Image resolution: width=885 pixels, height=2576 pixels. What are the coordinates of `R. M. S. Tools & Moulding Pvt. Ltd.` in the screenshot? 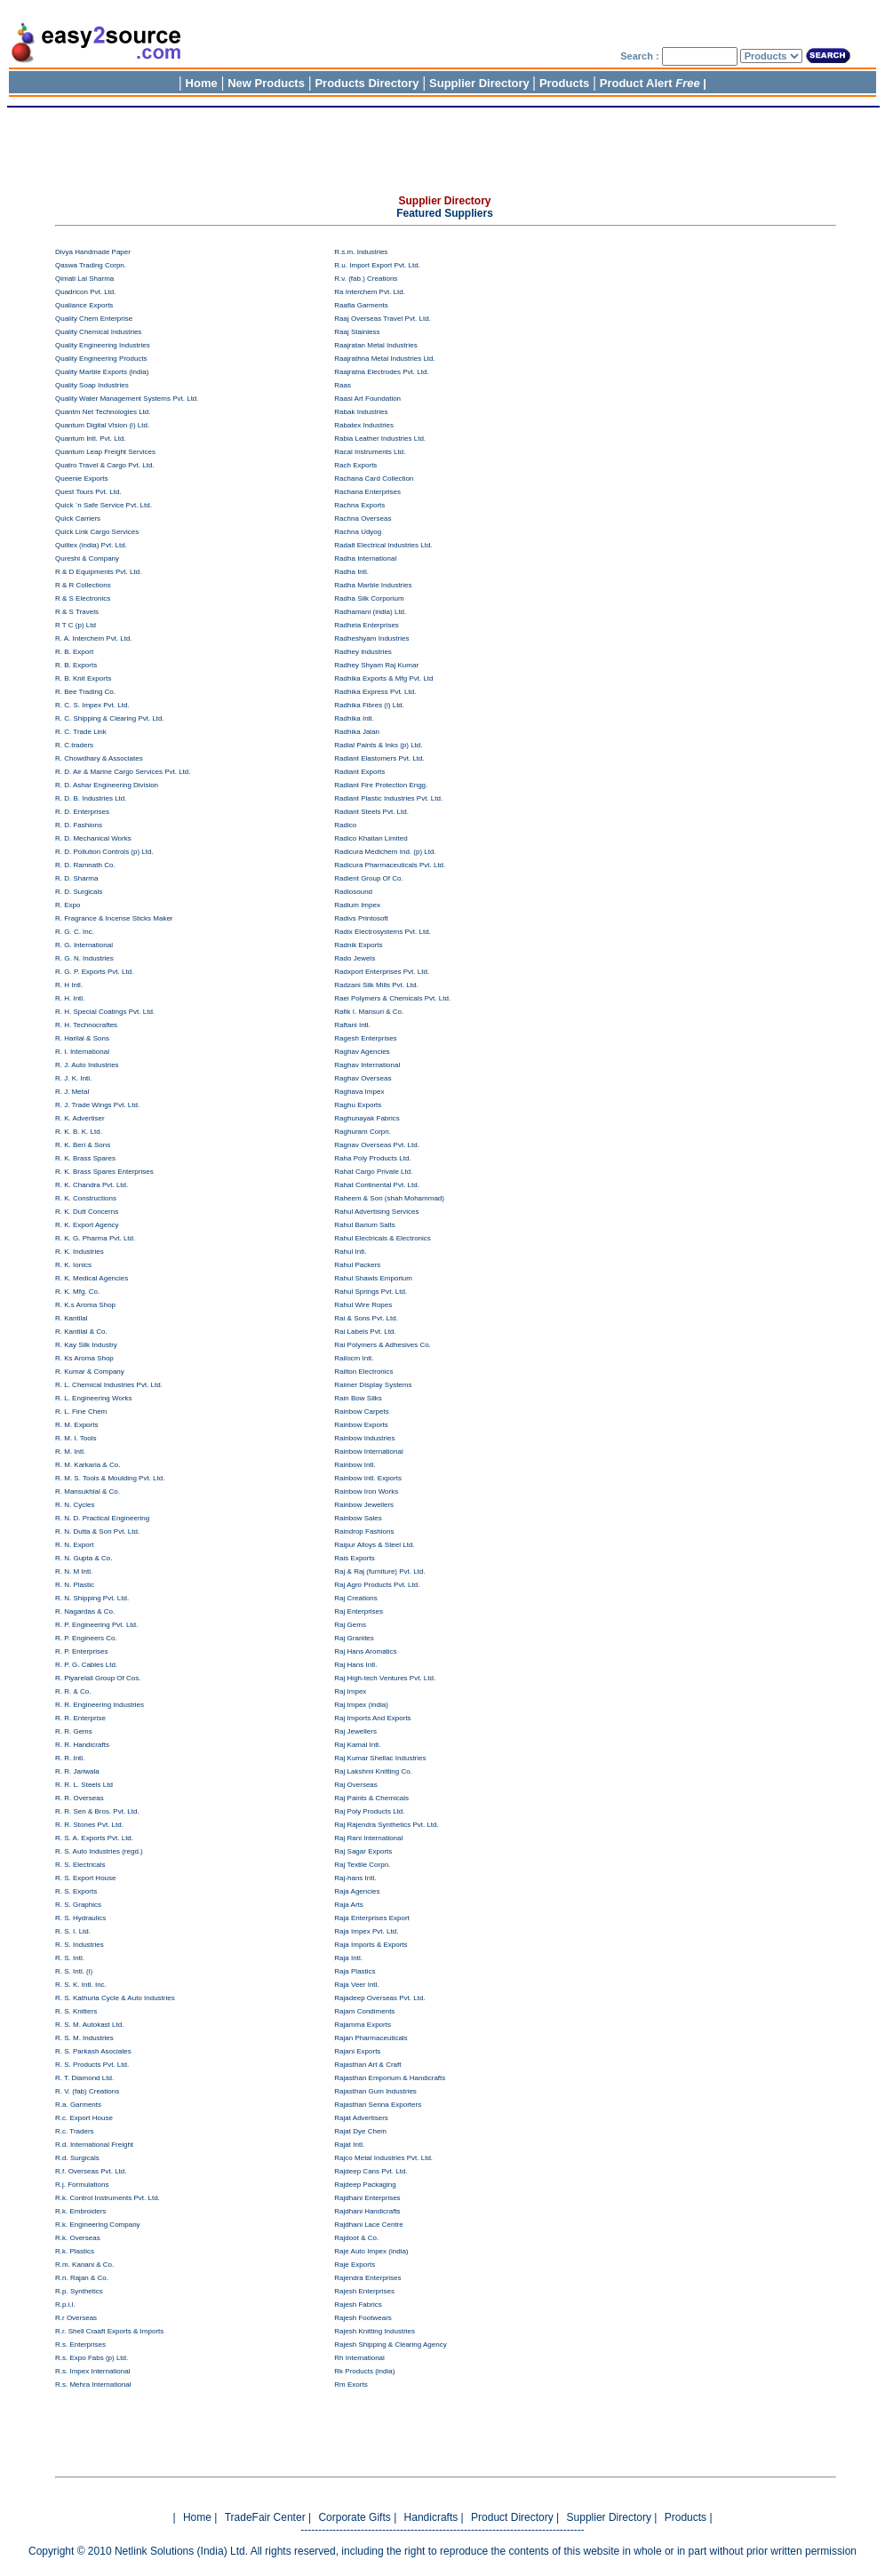 It's located at (109, 1478).